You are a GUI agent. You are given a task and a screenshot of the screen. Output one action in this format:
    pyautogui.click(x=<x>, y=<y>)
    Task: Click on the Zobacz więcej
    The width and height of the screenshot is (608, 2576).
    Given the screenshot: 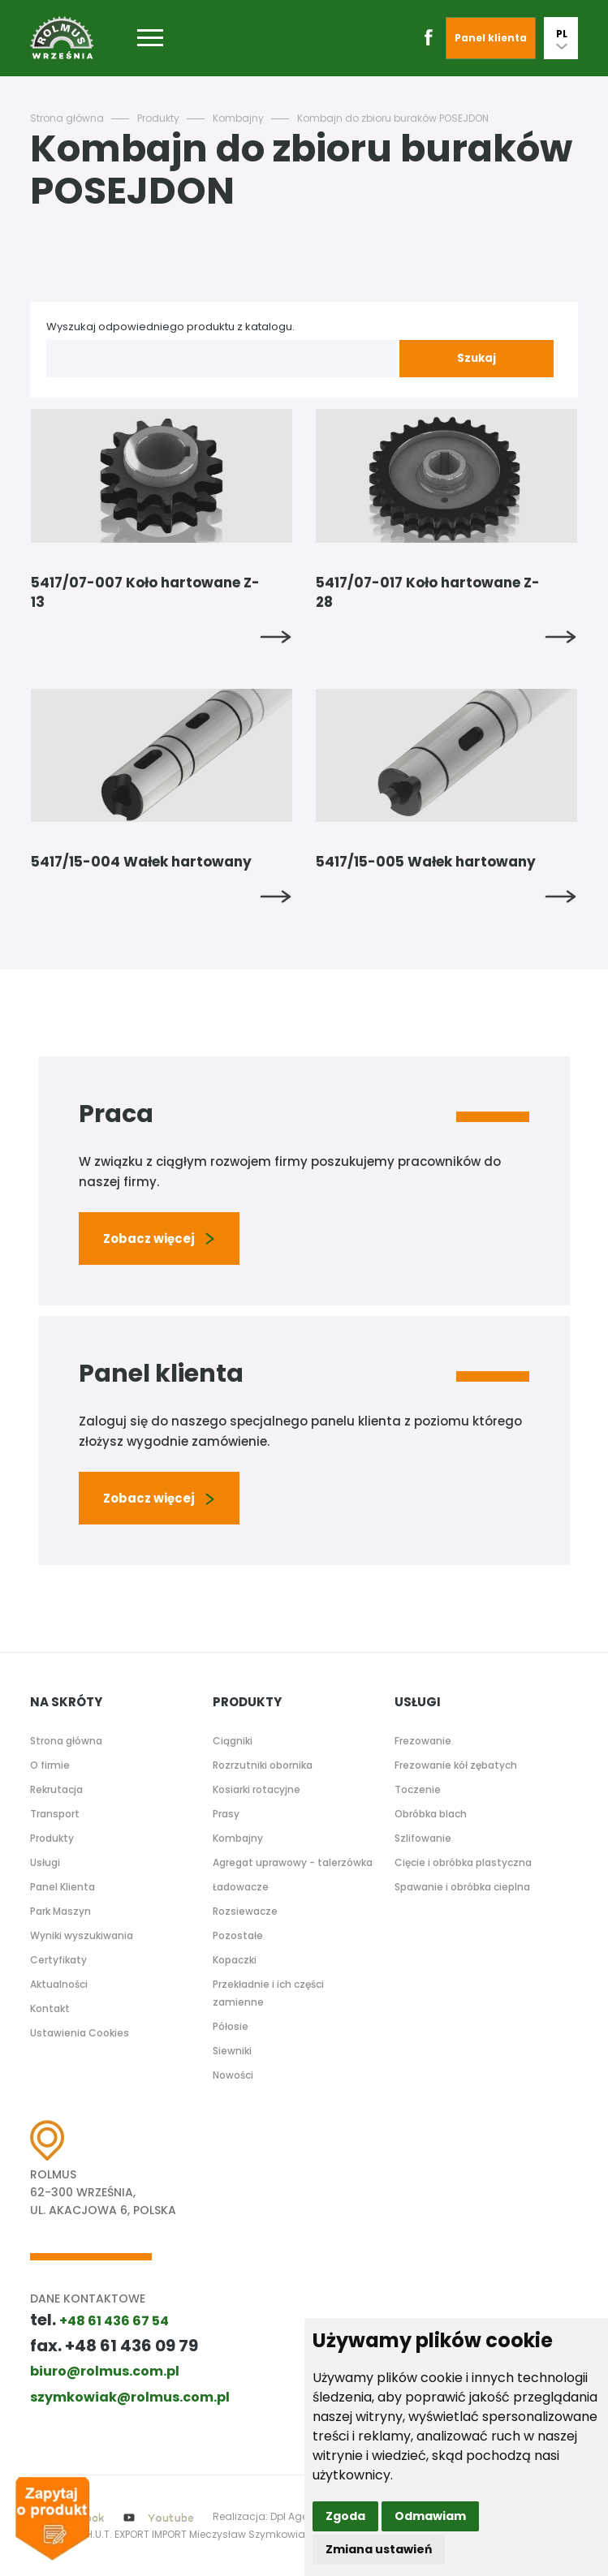 What is the action you would take?
    pyautogui.click(x=159, y=1238)
    